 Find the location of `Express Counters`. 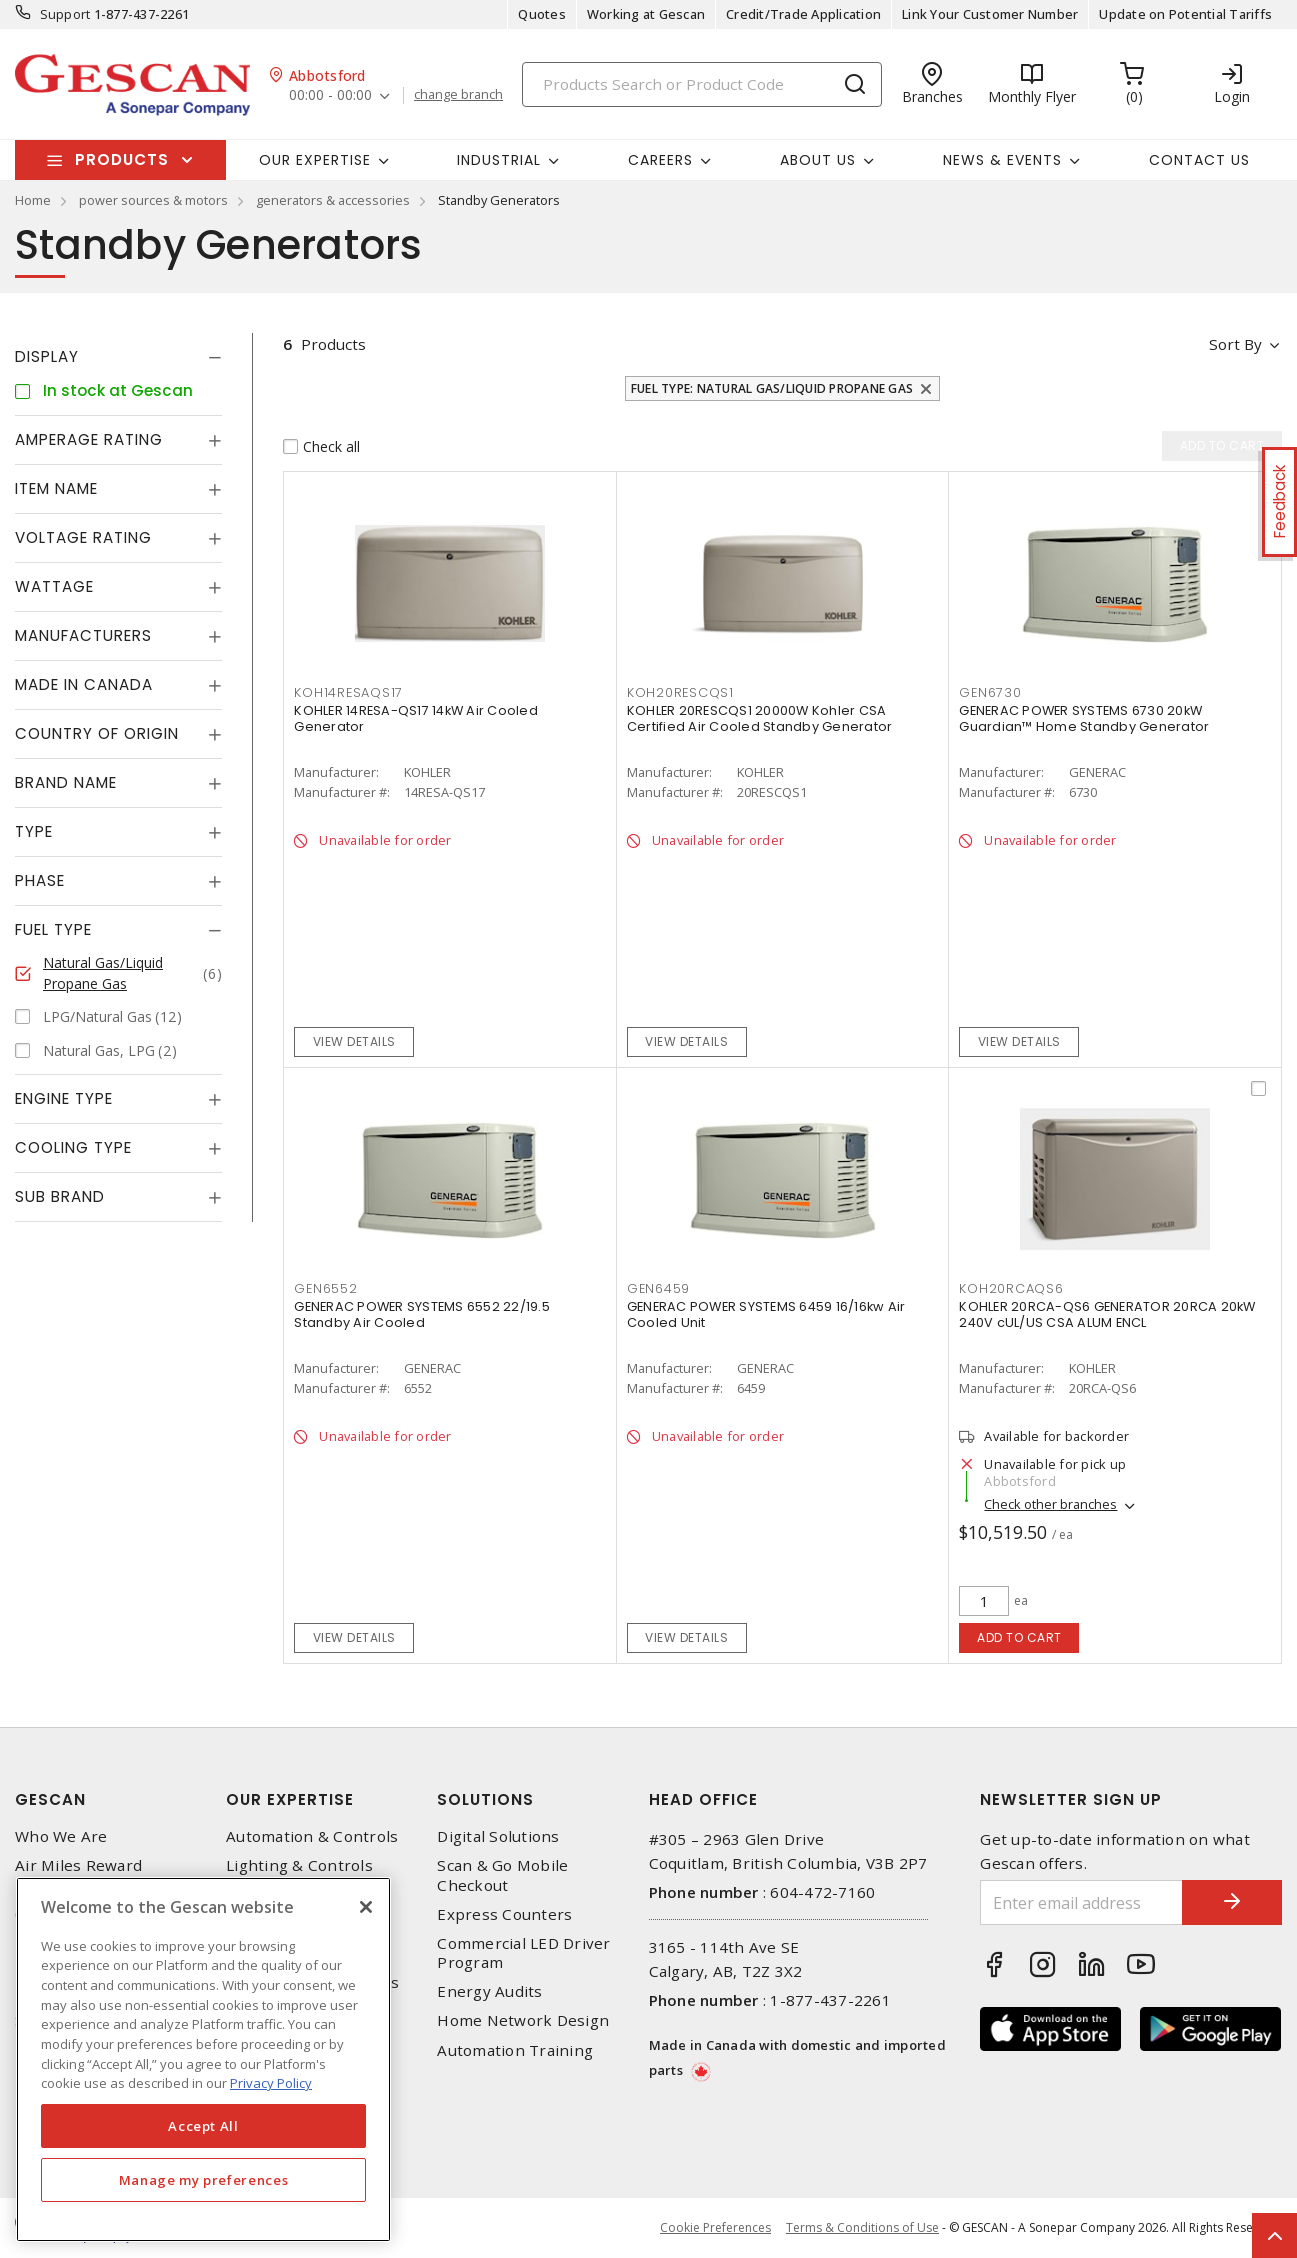

Express Counters is located at coordinates (504, 1914).